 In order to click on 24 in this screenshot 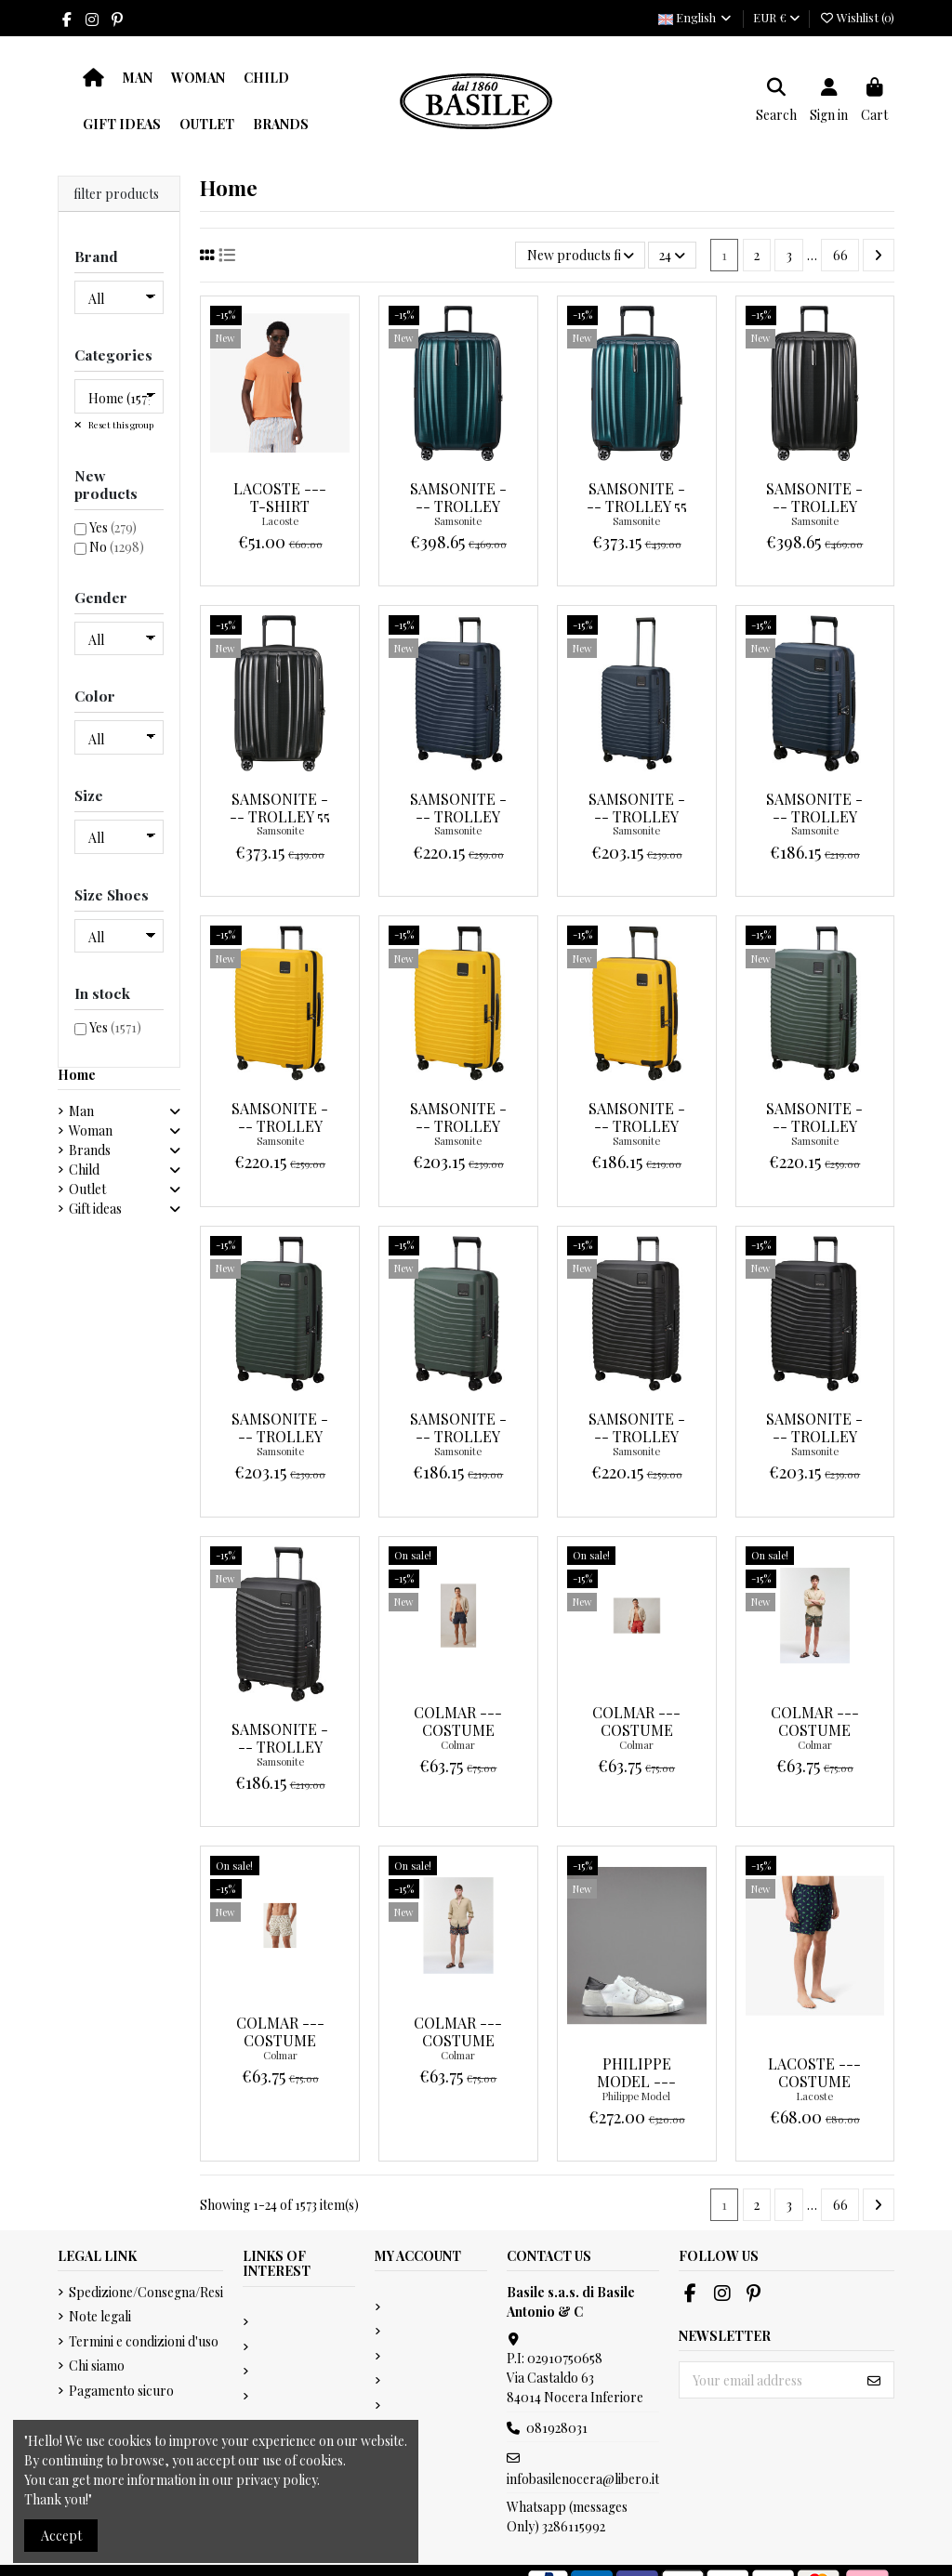, I will do `click(672, 255)`.